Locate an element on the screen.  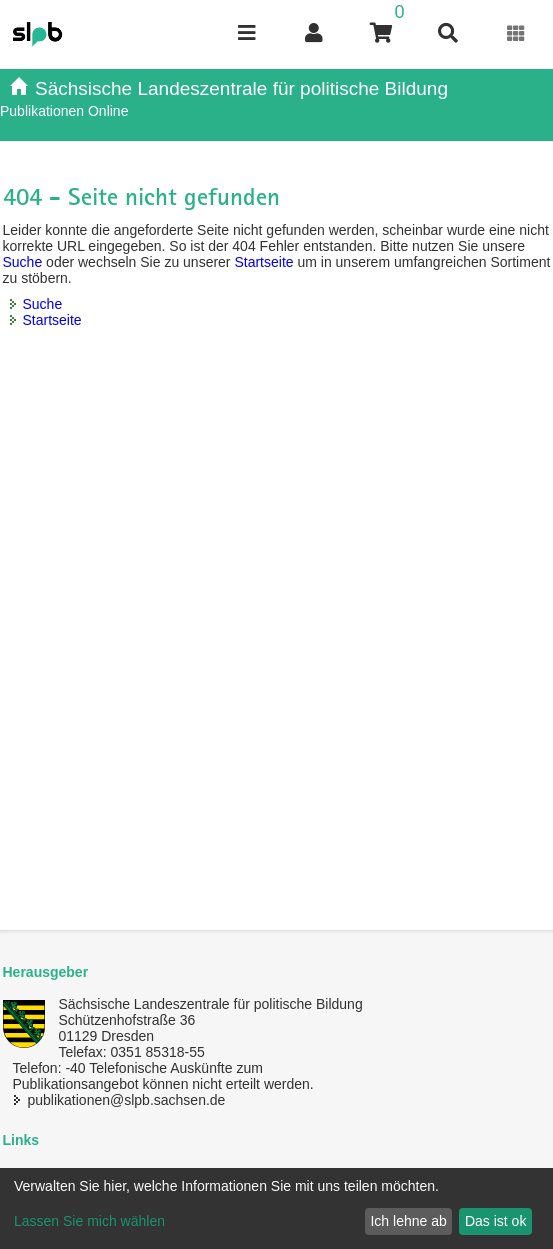
Lassen Sie mich wählen is located at coordinates (89, 1221).